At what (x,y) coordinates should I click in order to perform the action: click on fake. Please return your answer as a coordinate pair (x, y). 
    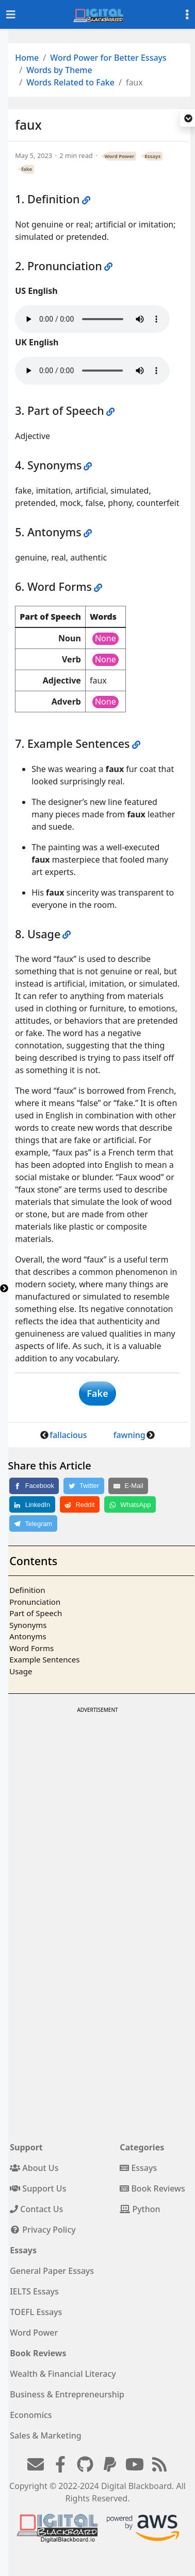
    Looking at the image, I should click on (26, 169).